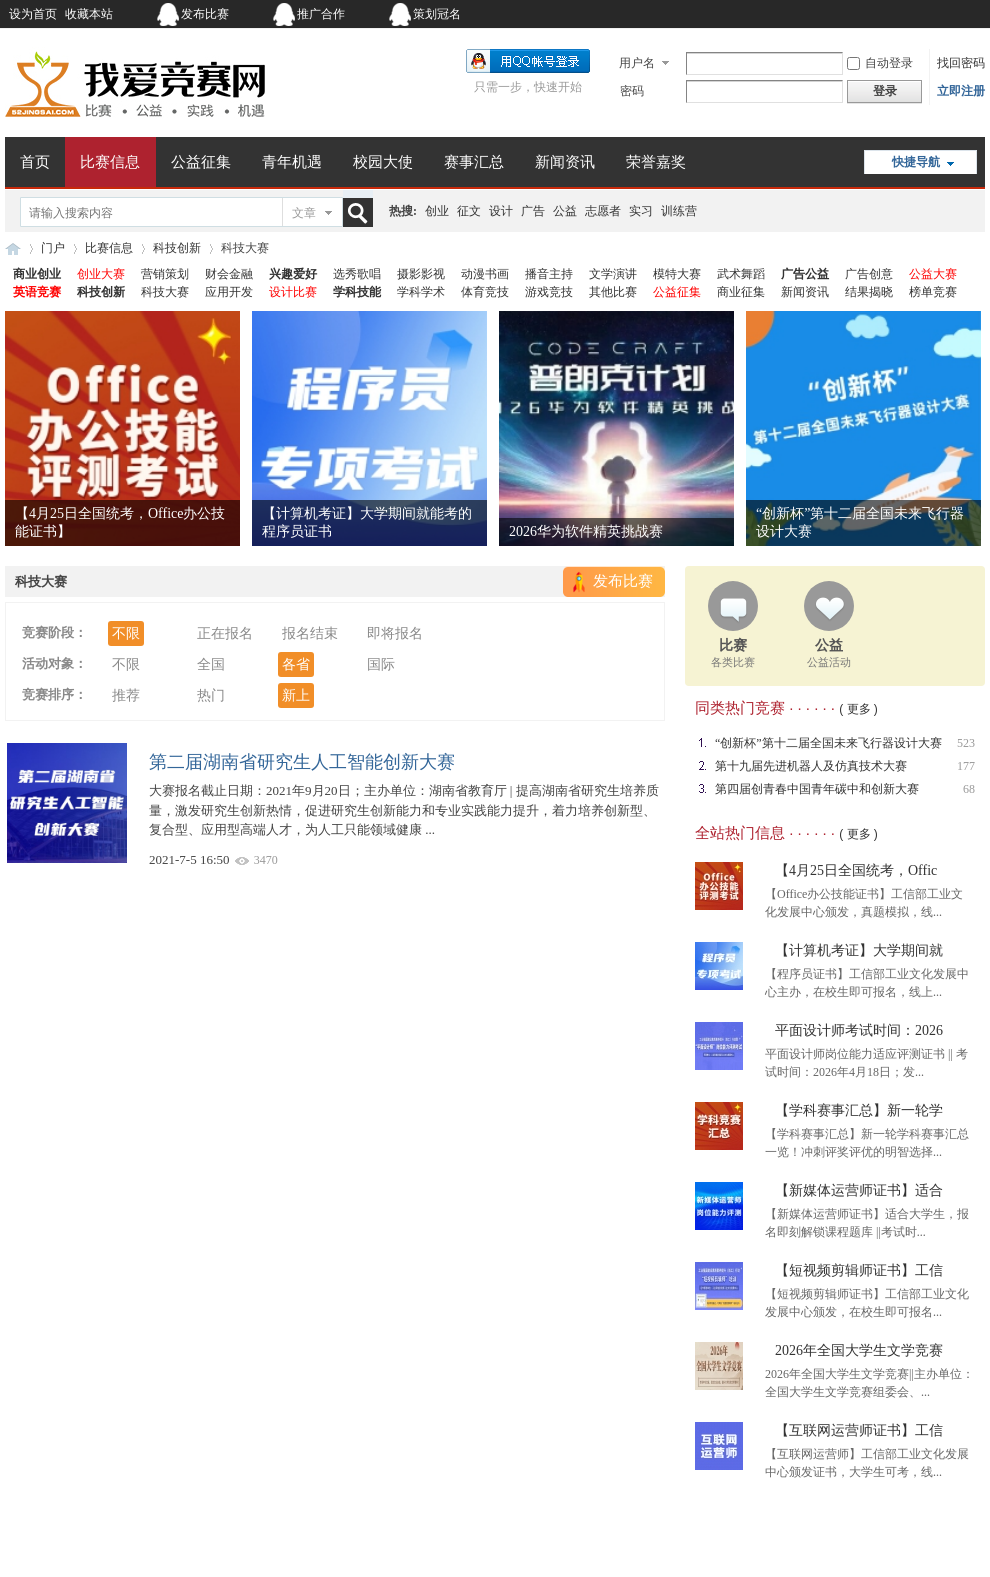 This screenshot has width=990, height=1577. I want to click on 正在报名, so click(225, 633).